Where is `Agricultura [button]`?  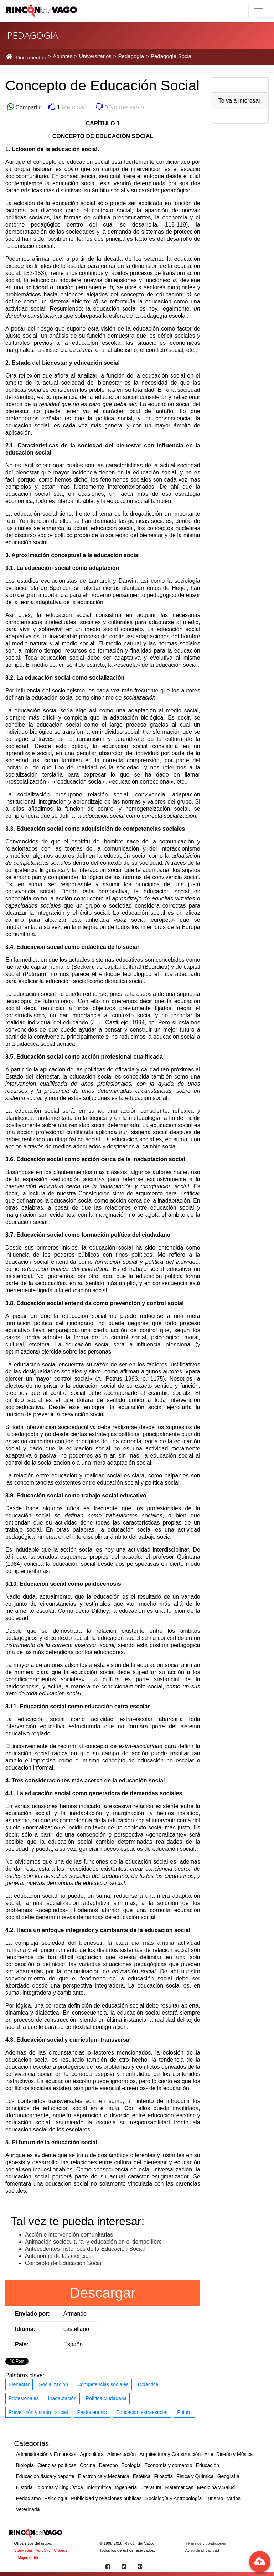 Agricultura [button] is located at coordinates (92, 2454).